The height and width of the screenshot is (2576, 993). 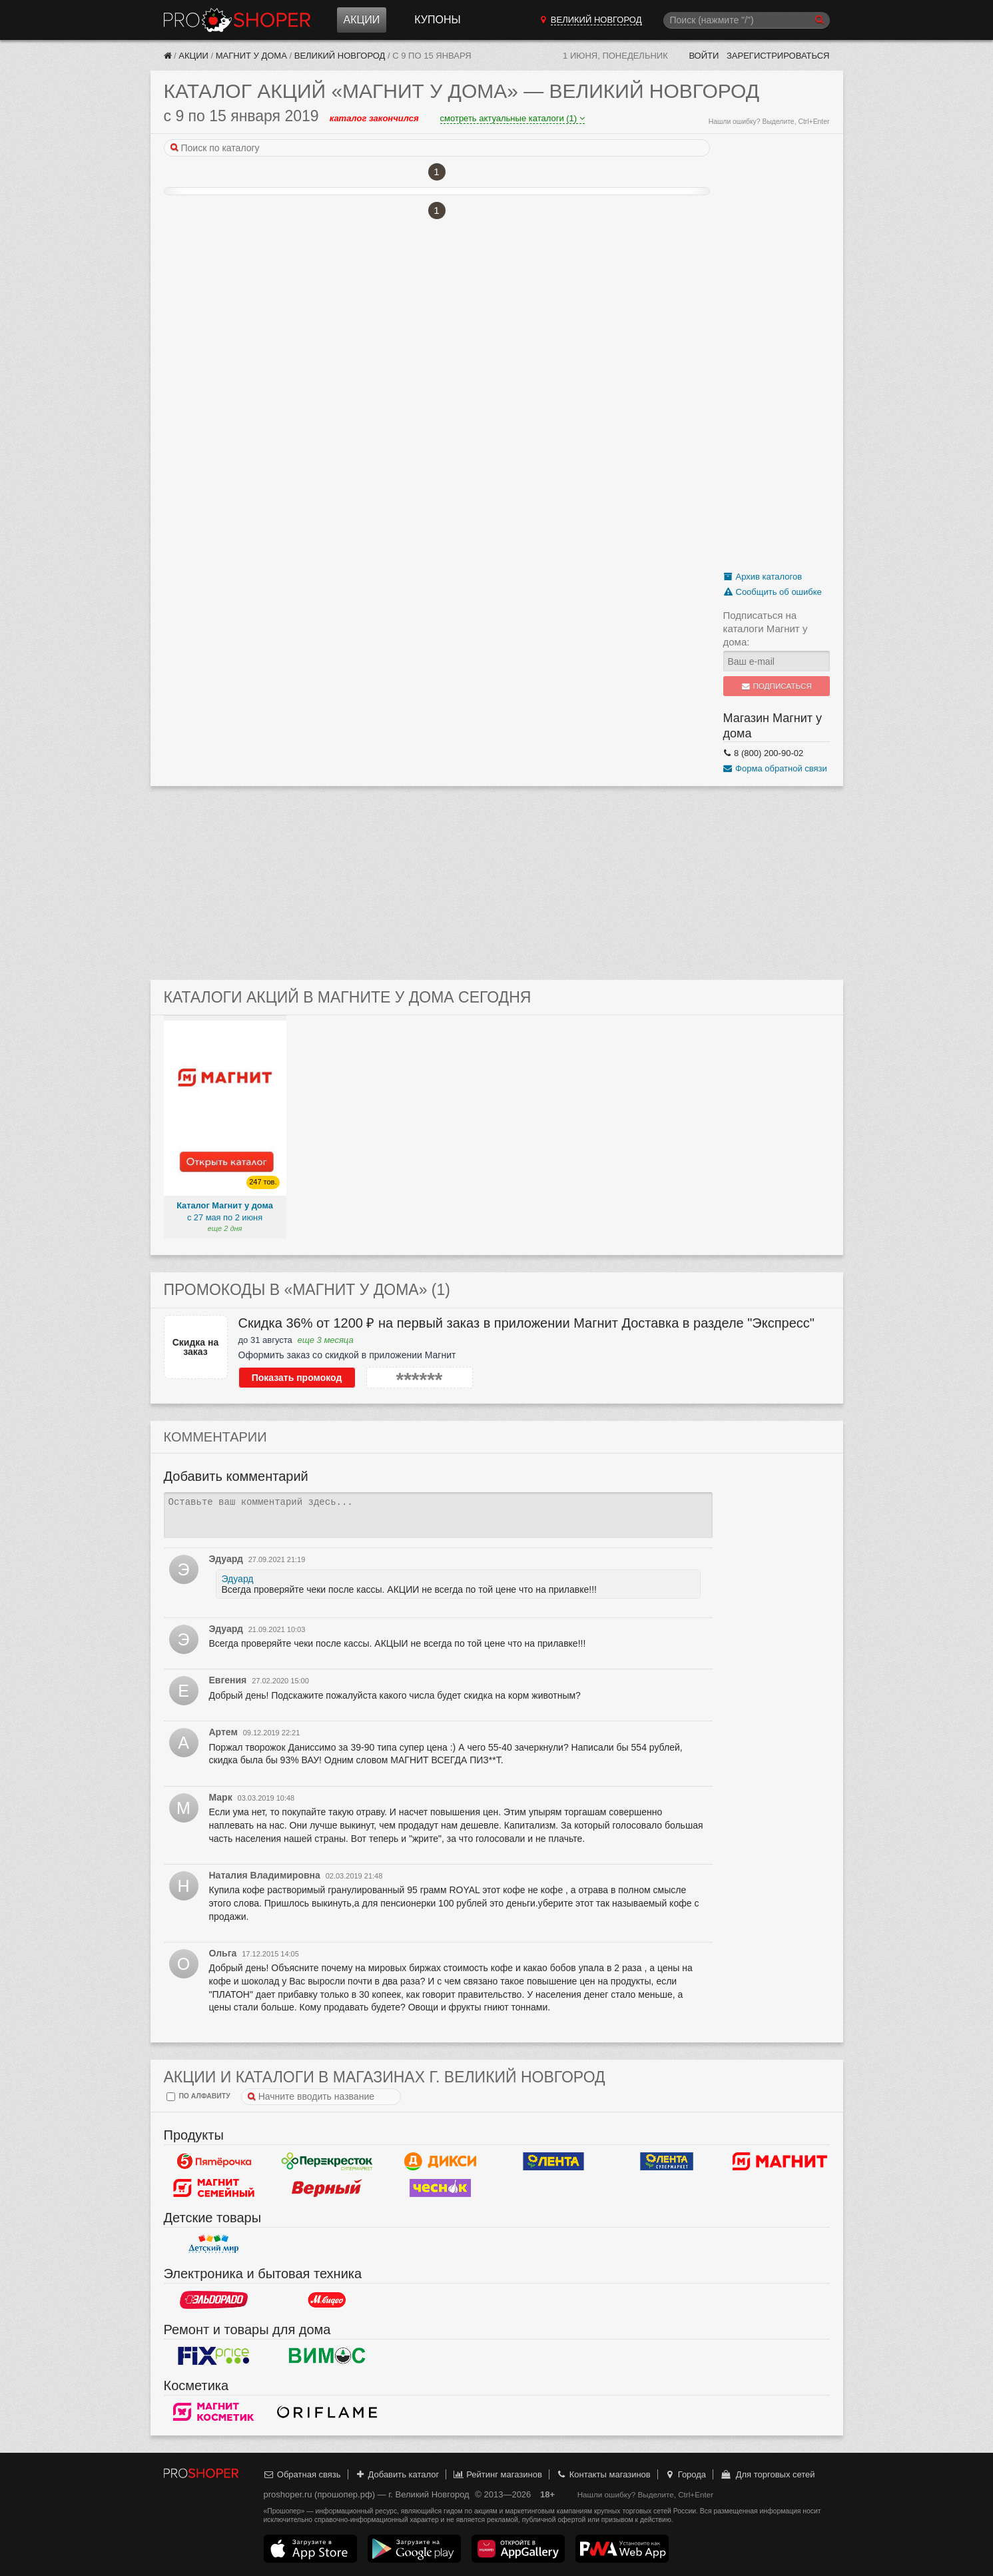 I want to click on Магнит Косметик, so click(x=213, y=2412).